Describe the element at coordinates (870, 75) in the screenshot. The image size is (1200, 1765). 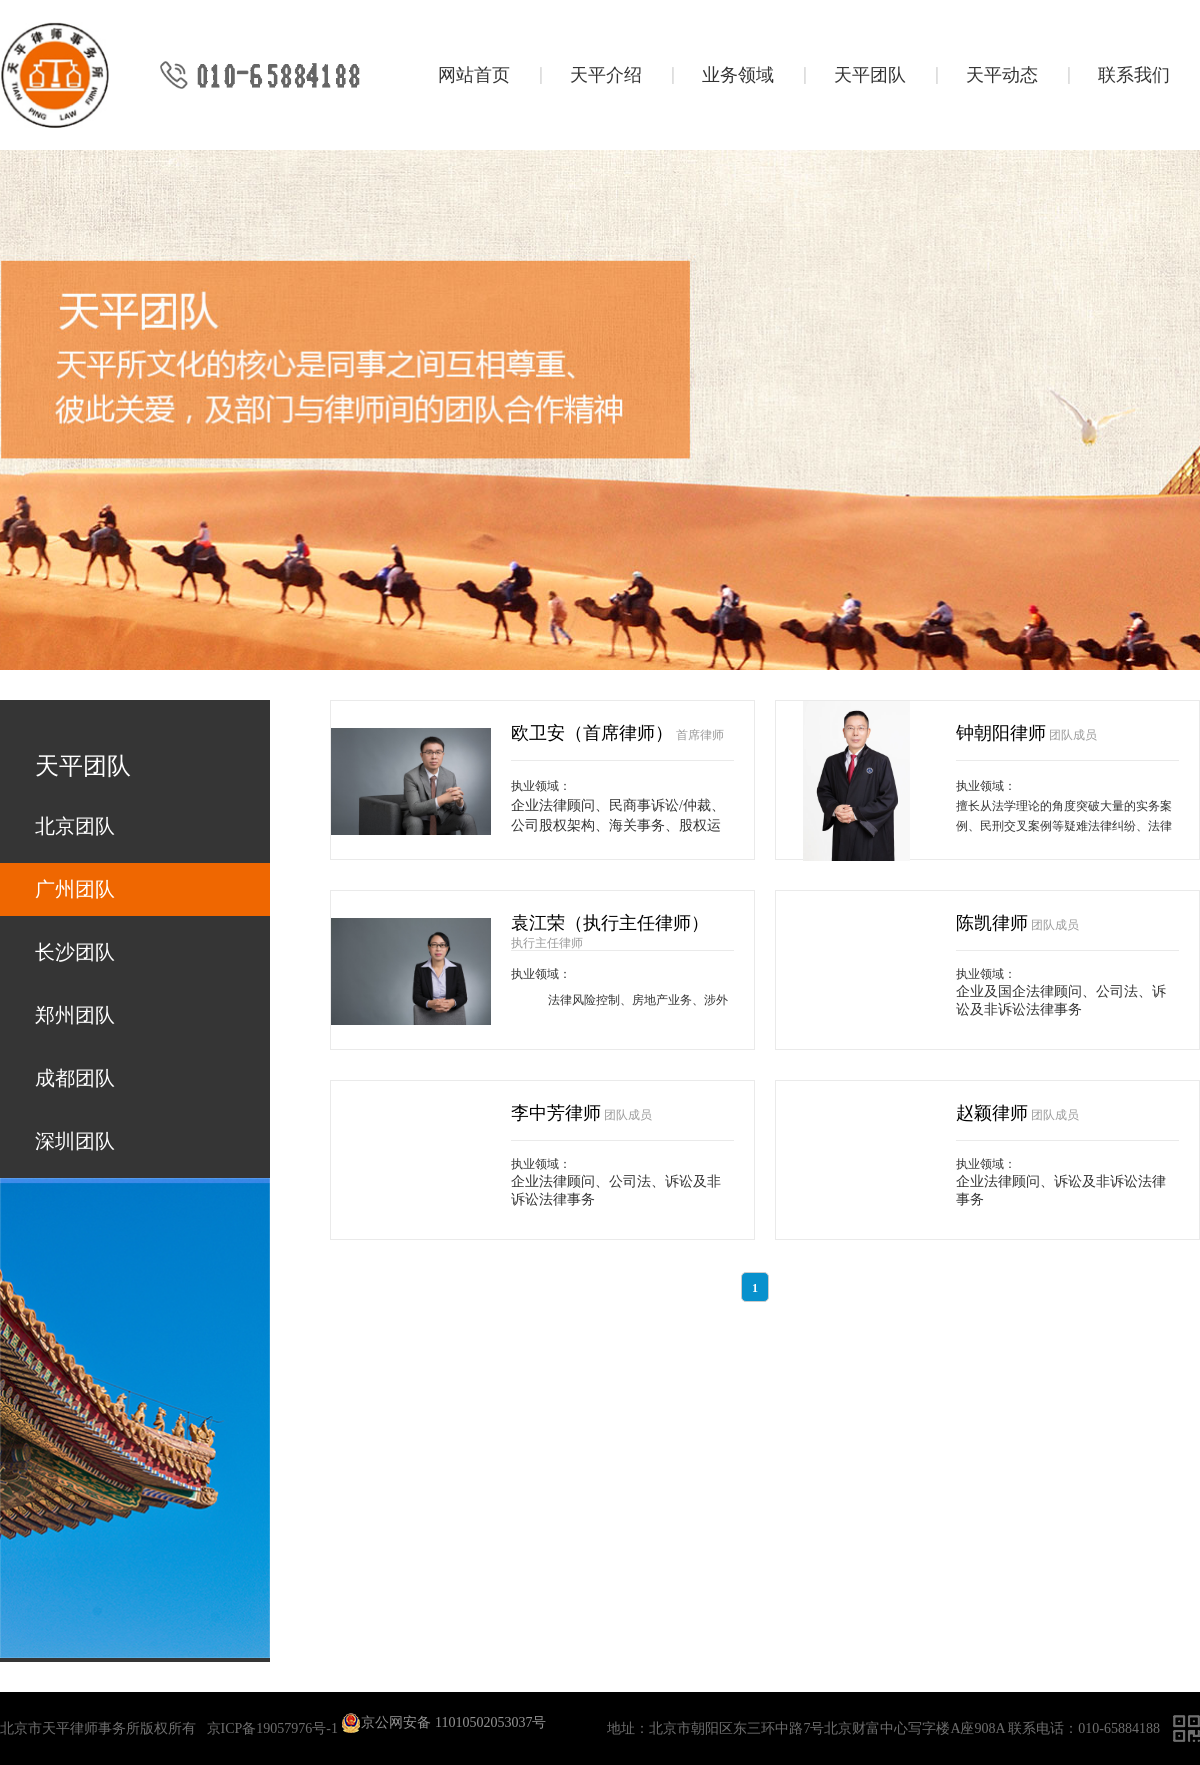
I see `天平团队` at that location.